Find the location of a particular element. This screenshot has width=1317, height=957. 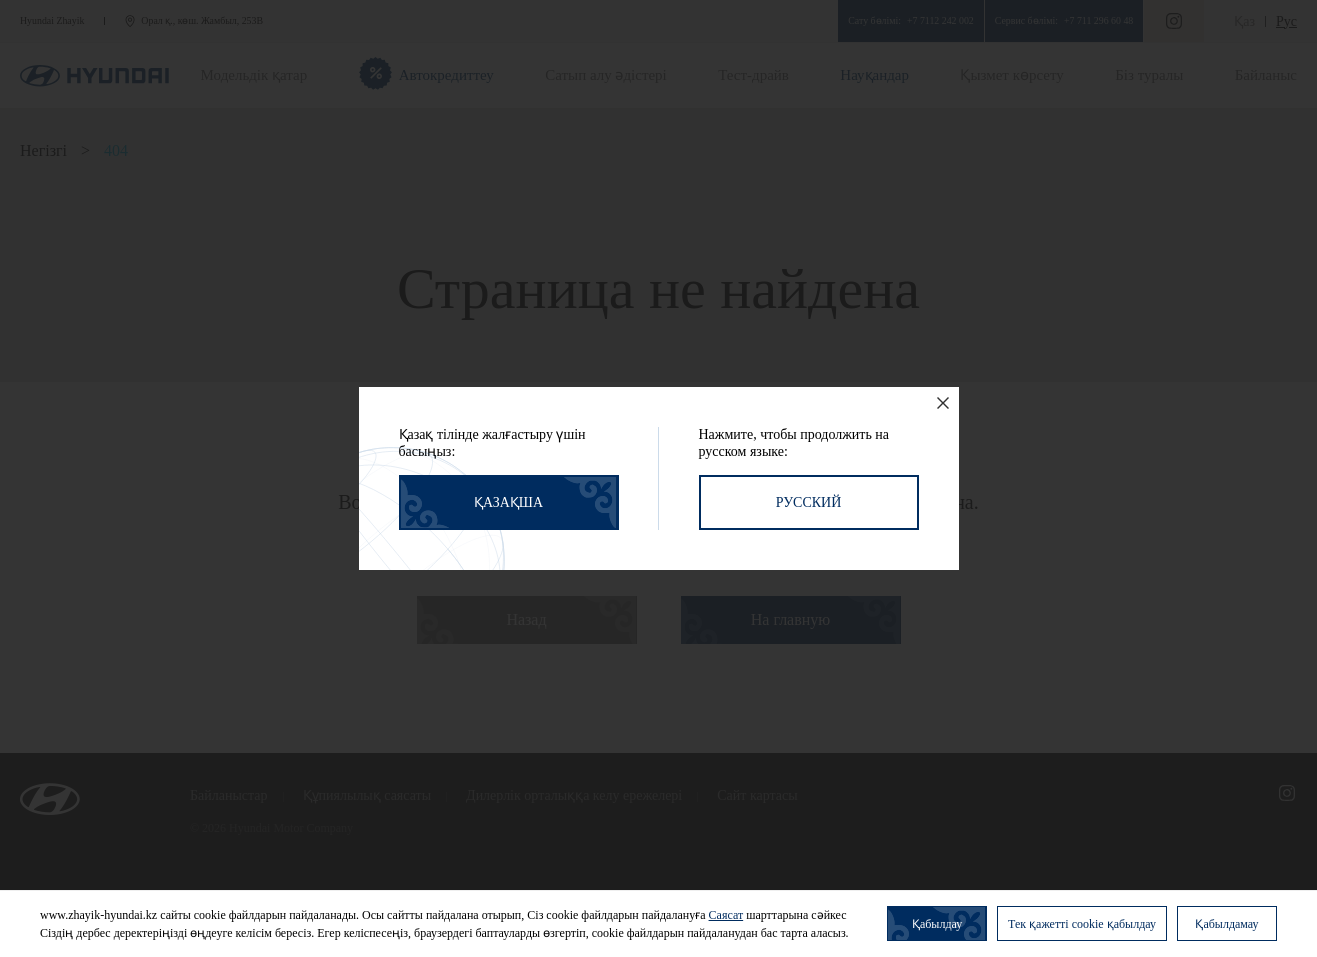

Қабылдау is located at coordinates (937, 924).